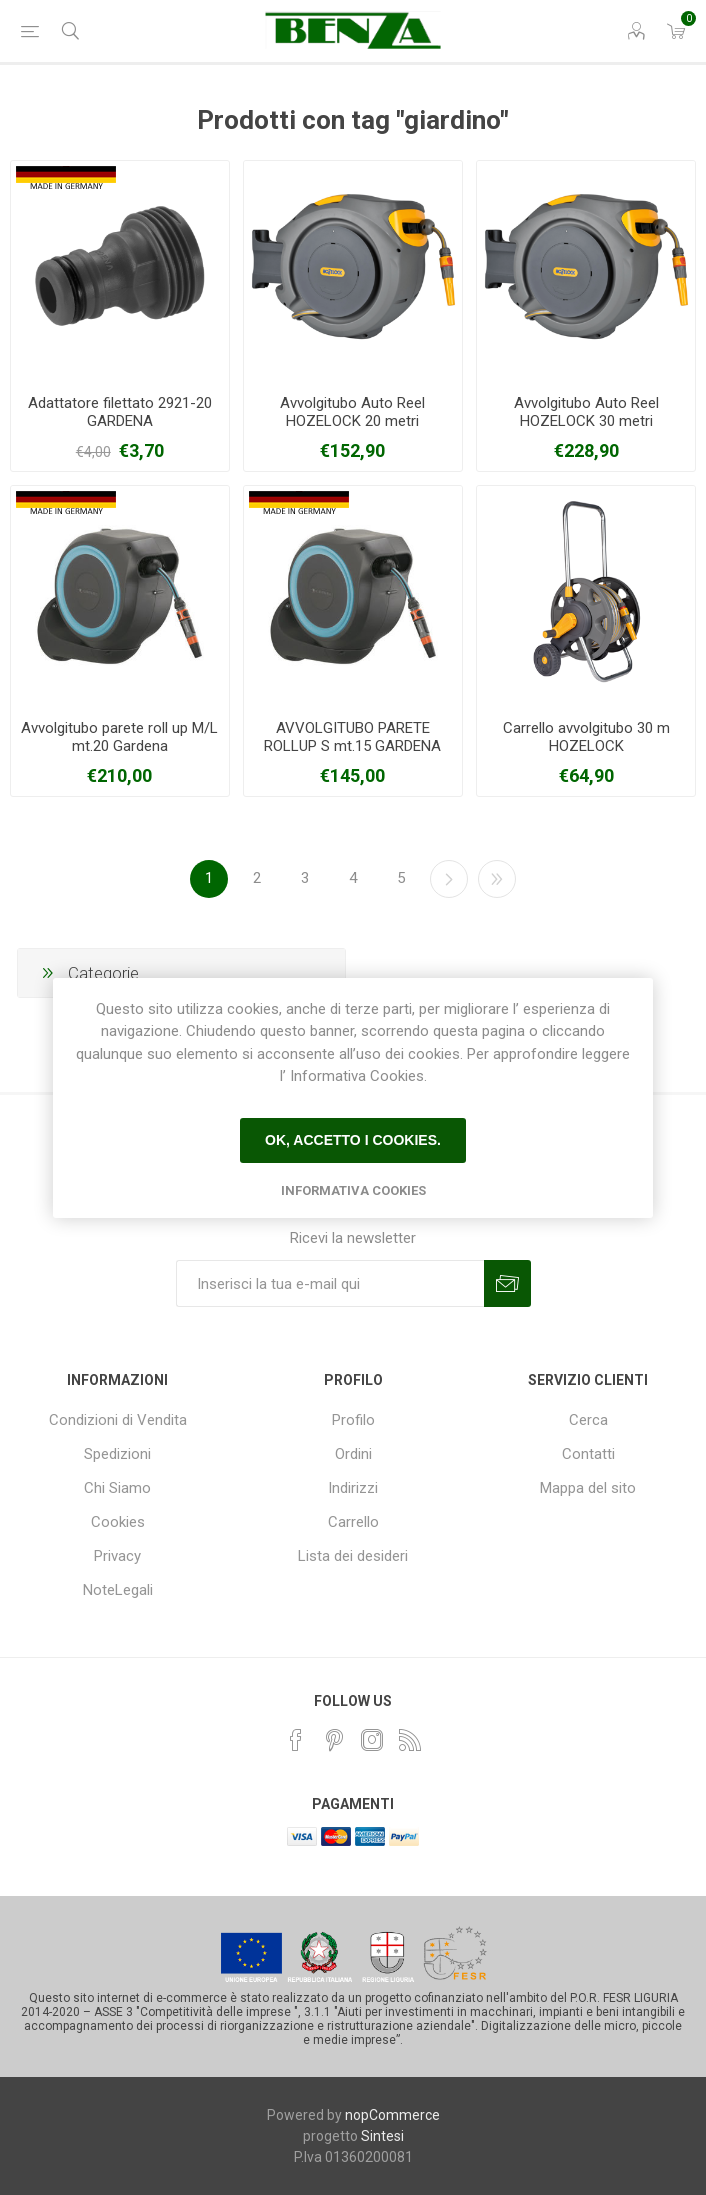 The height and width of the screenshot is (2195, 706). What do you see at coordinates (296, 1740) in the screenshot?
I see `[Facebook]` at bounding box center [296, 1740].